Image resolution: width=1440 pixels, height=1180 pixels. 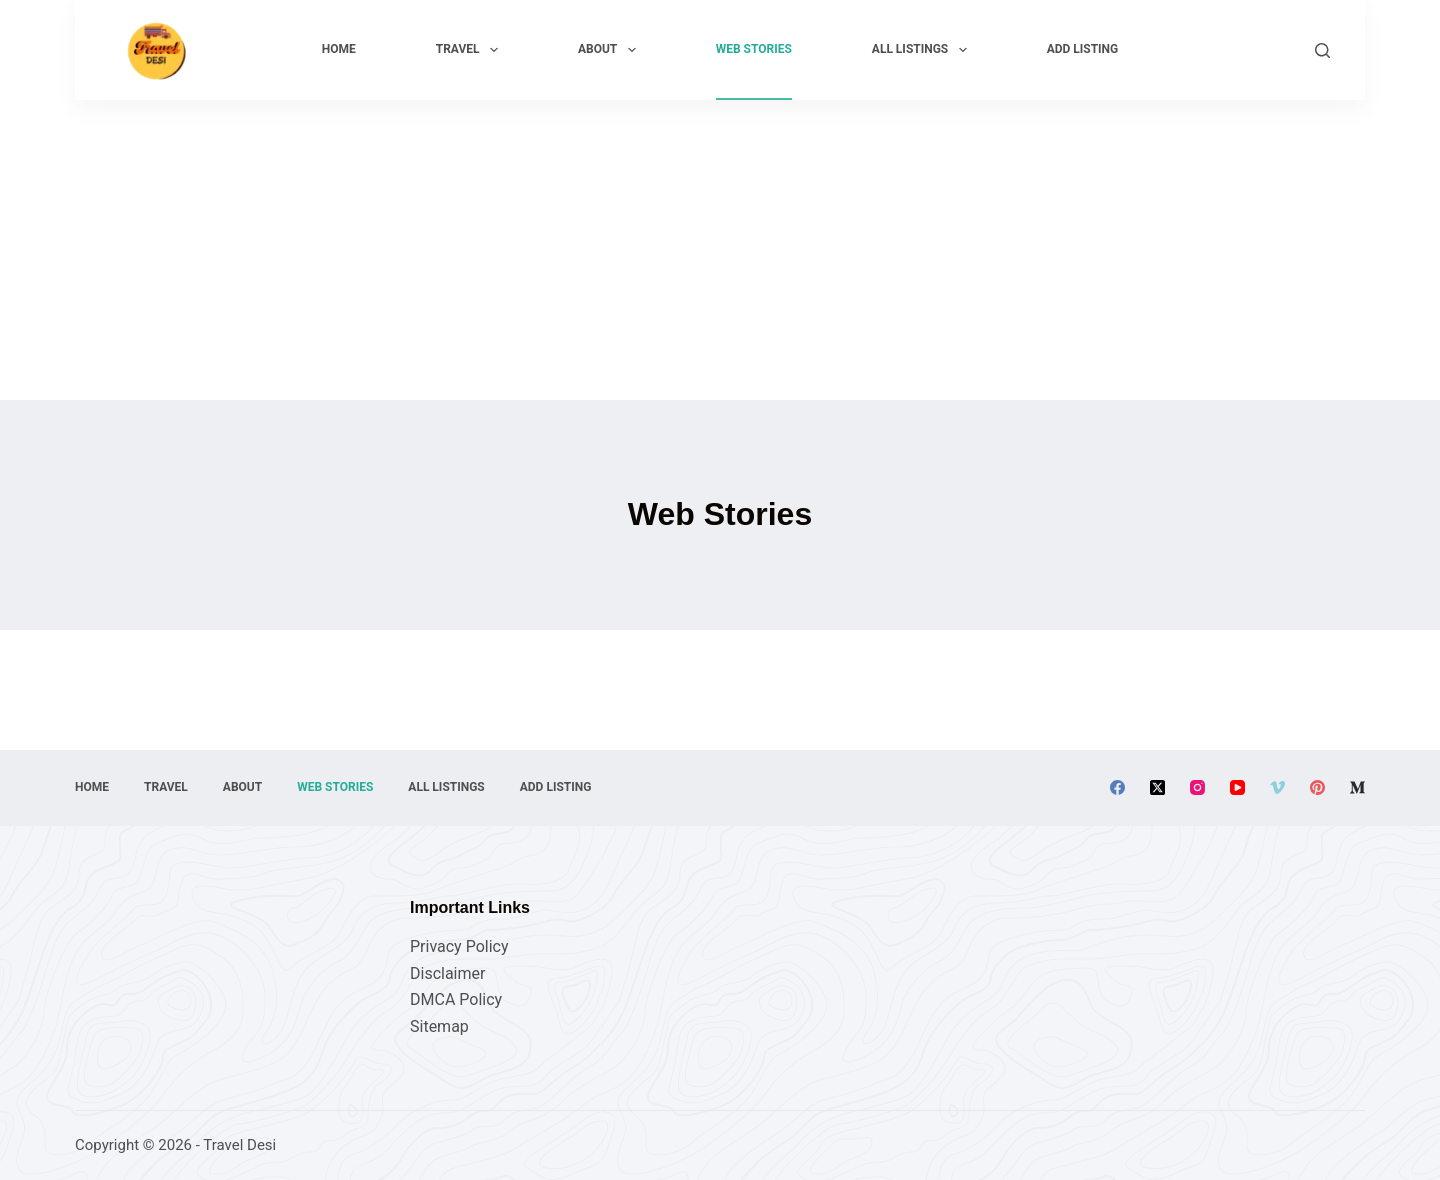 I want to click on [Search], so click(x=1322, y=50).